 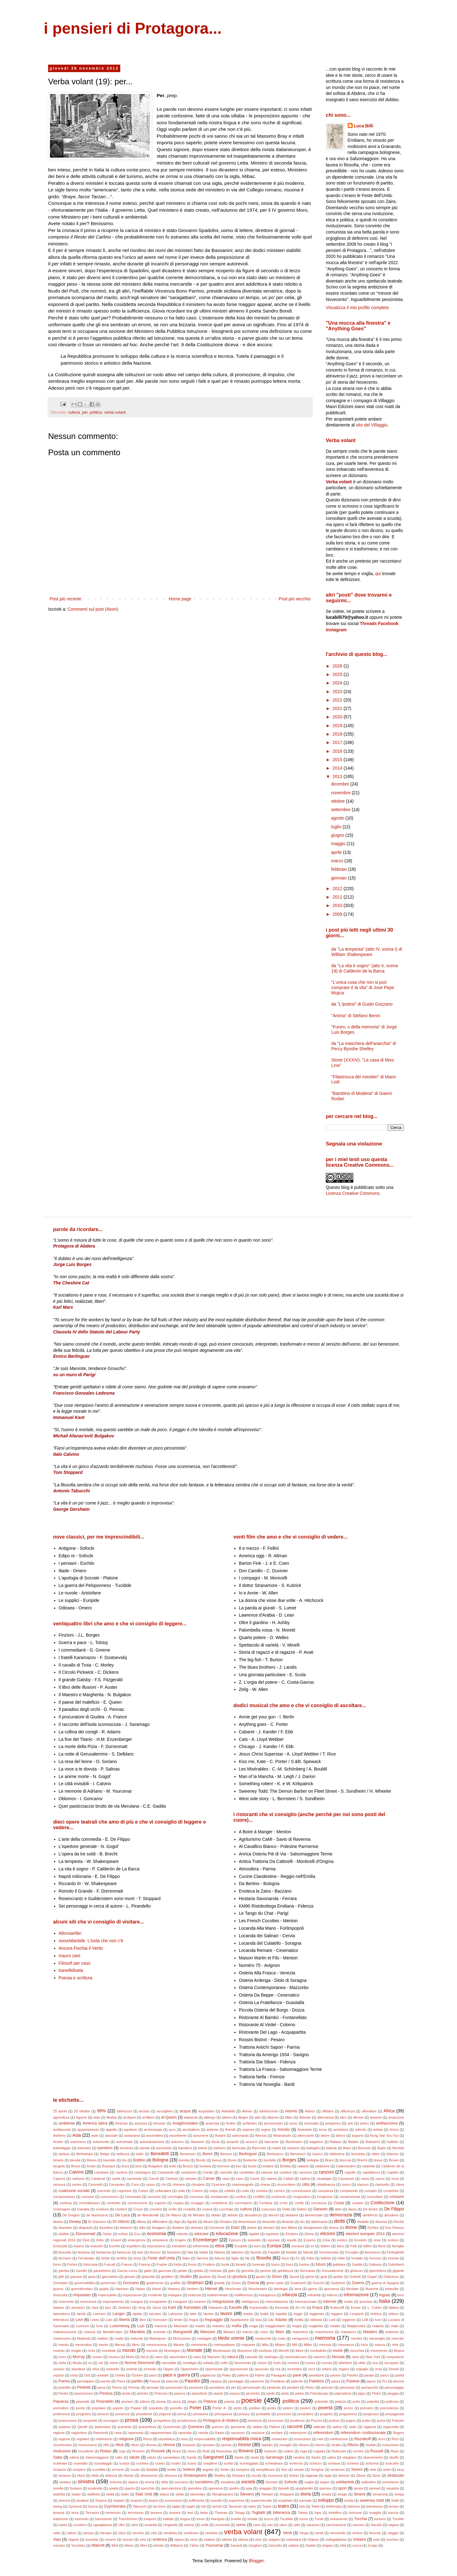 What do you see at coordinates (268, 2111) in the screenshot?
I see `adolescente` at bounding box center [268, 2111].